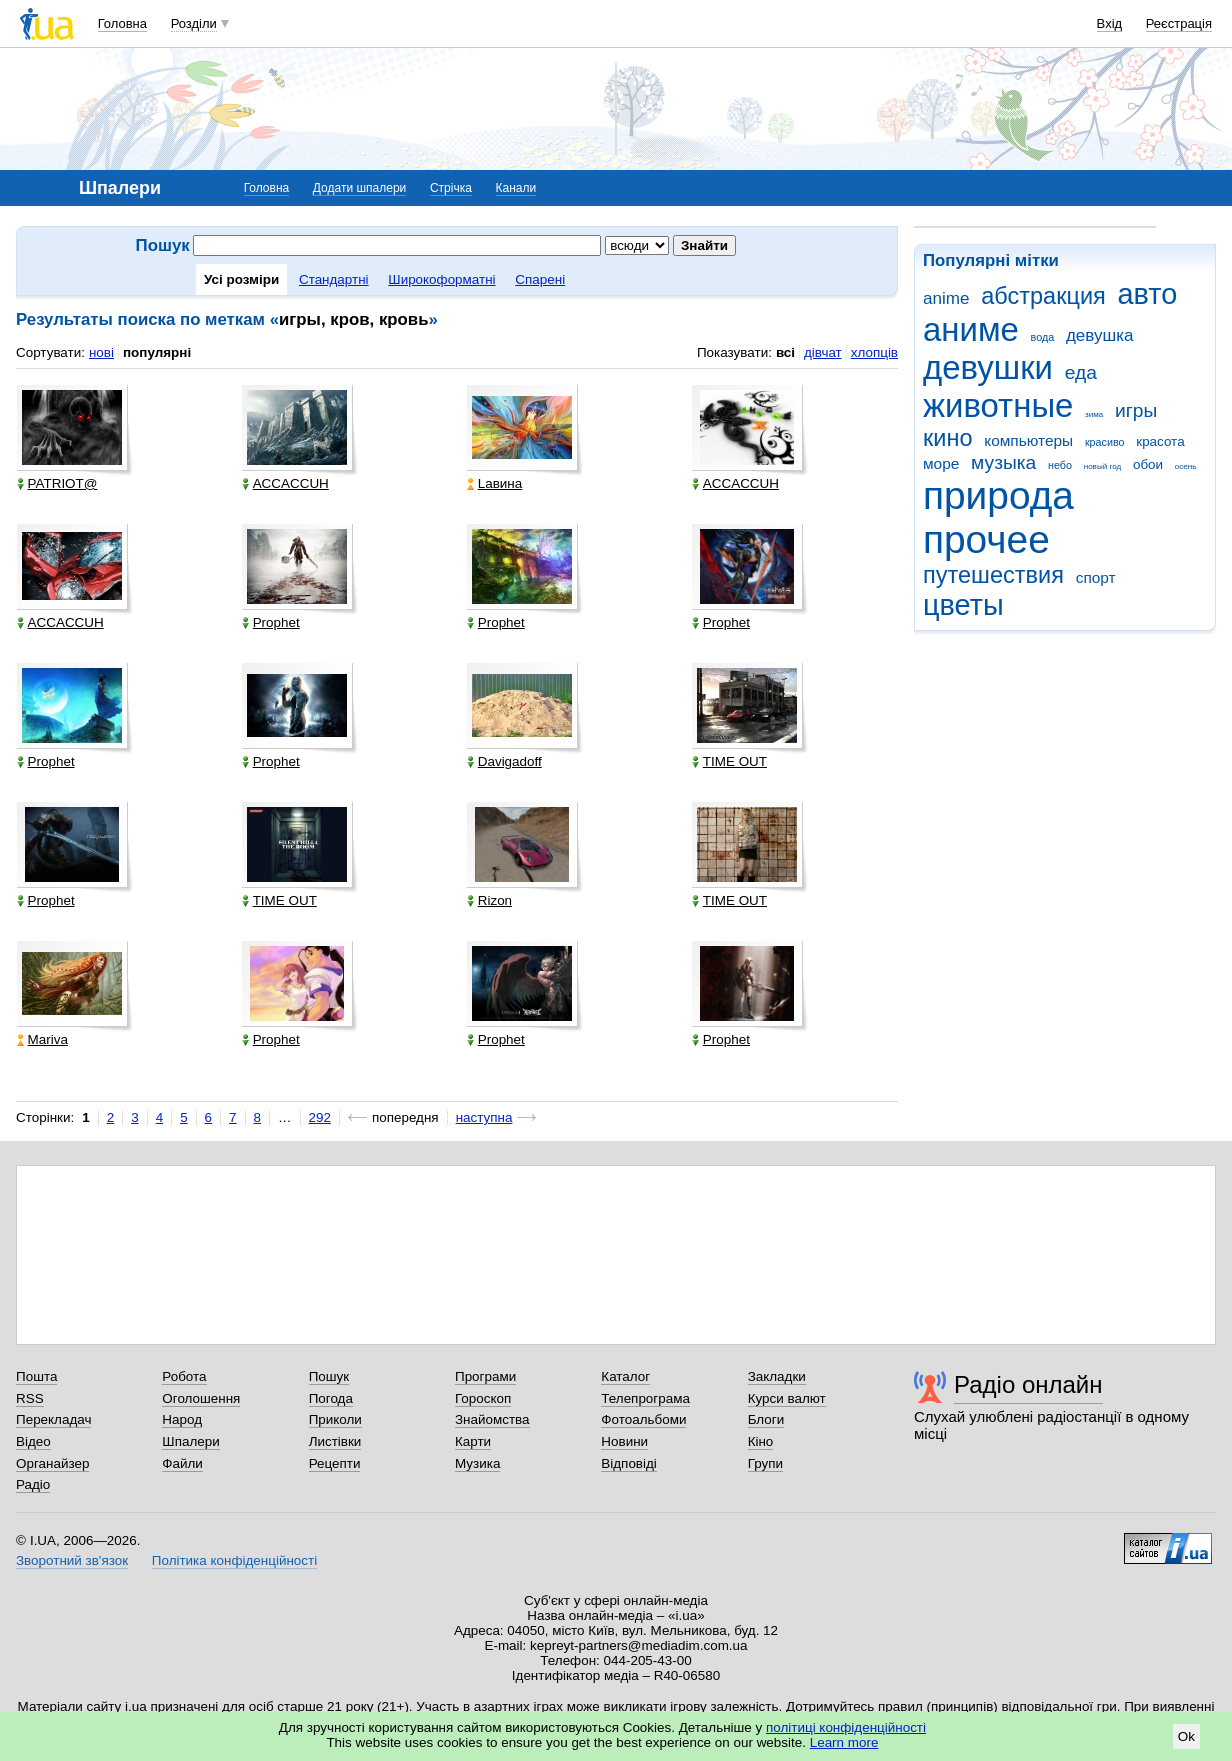 This screenshot has height=1761, width=1232. Describe the element at coordinates (1186, 466) in the screenshot. I see `осень` at that location.